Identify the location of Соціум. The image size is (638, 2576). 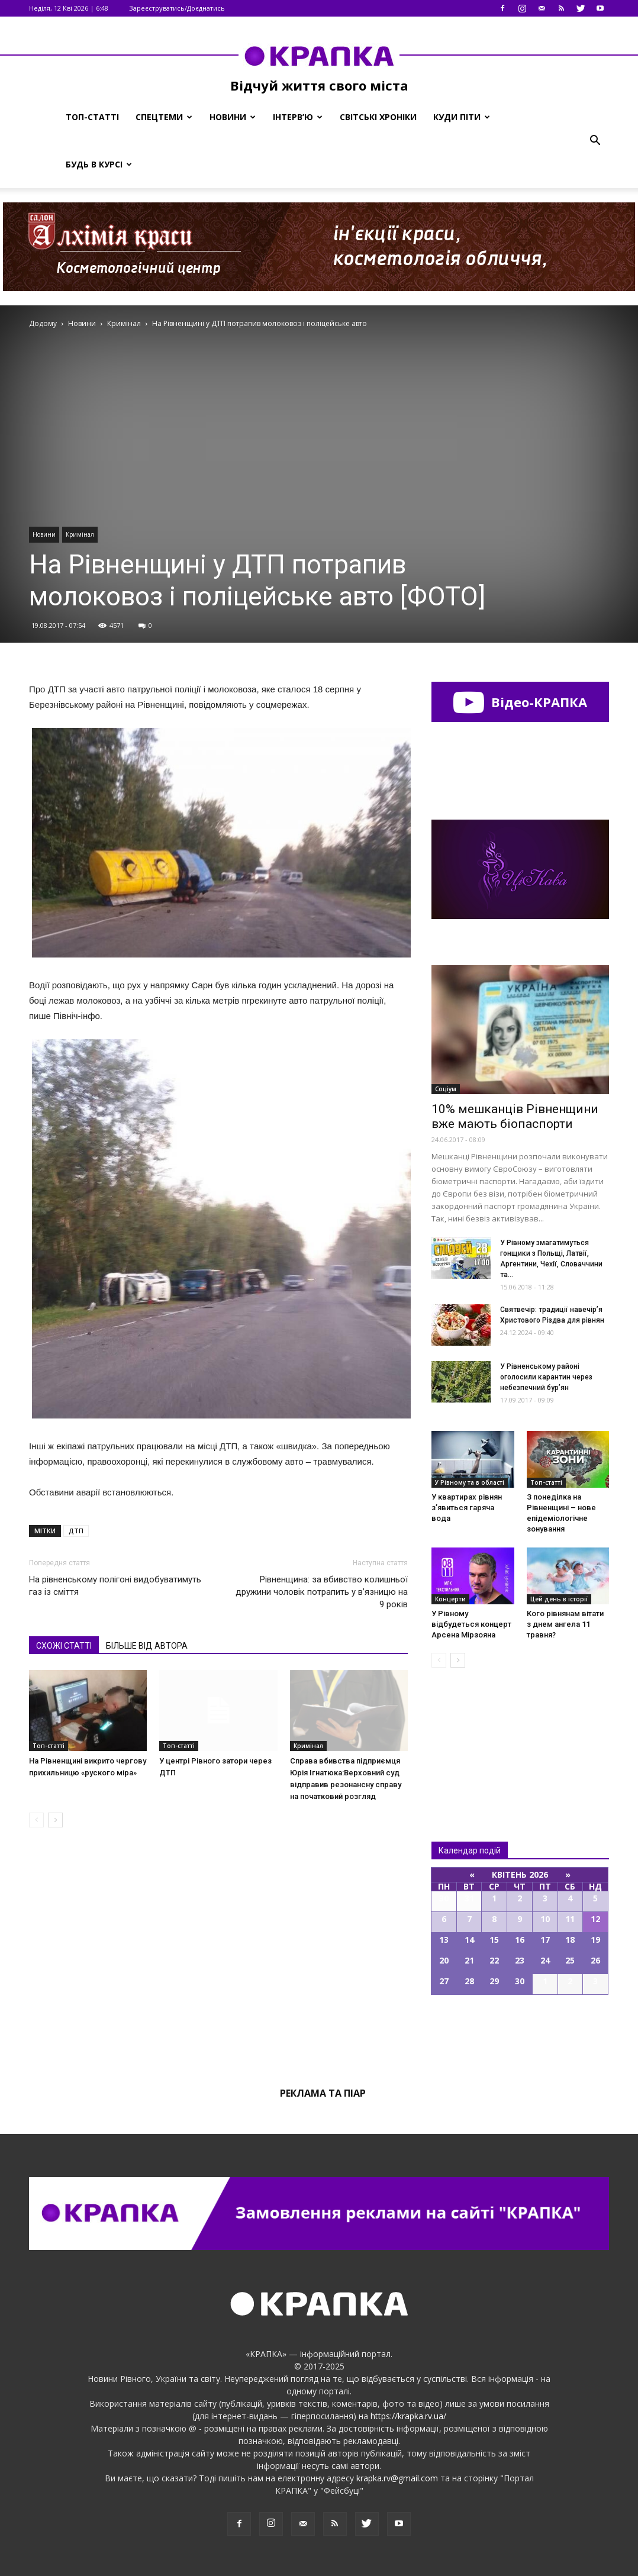
(445, 1089).